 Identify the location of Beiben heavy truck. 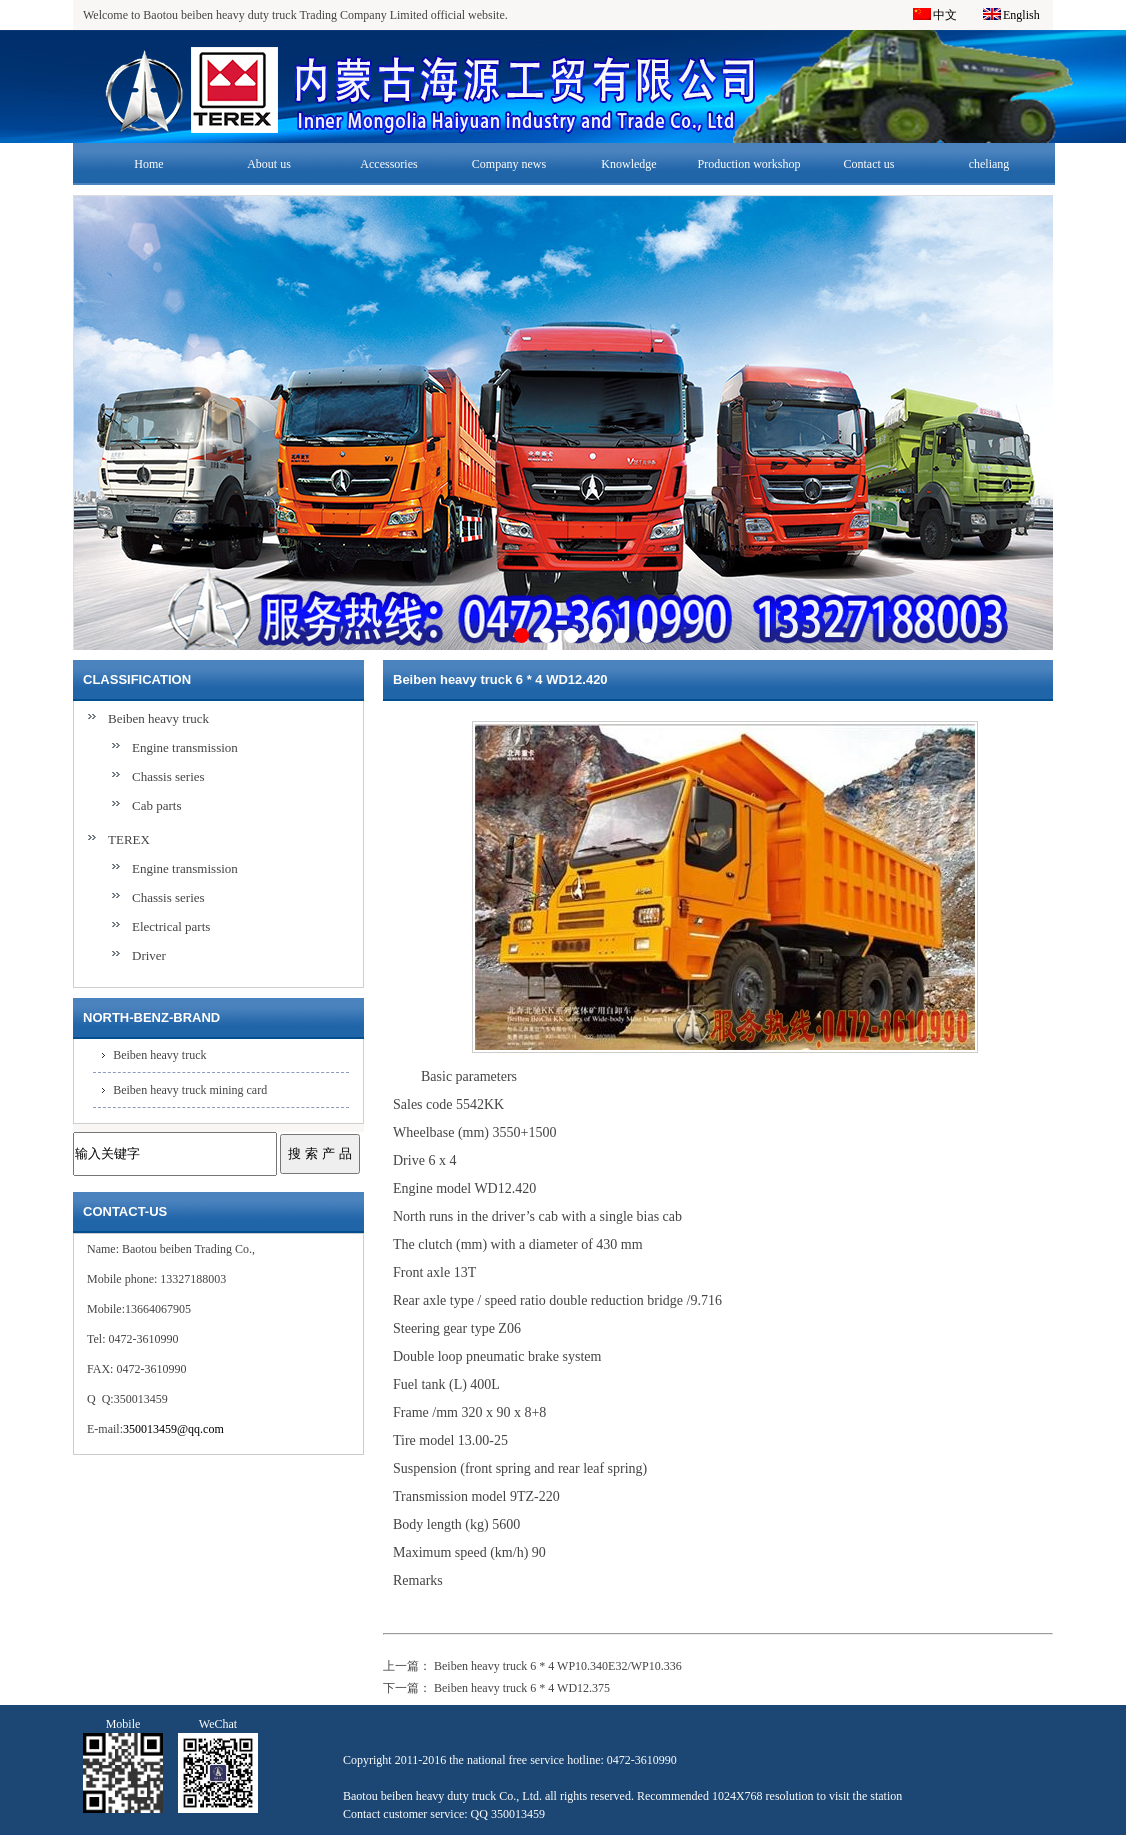
(158, 718).